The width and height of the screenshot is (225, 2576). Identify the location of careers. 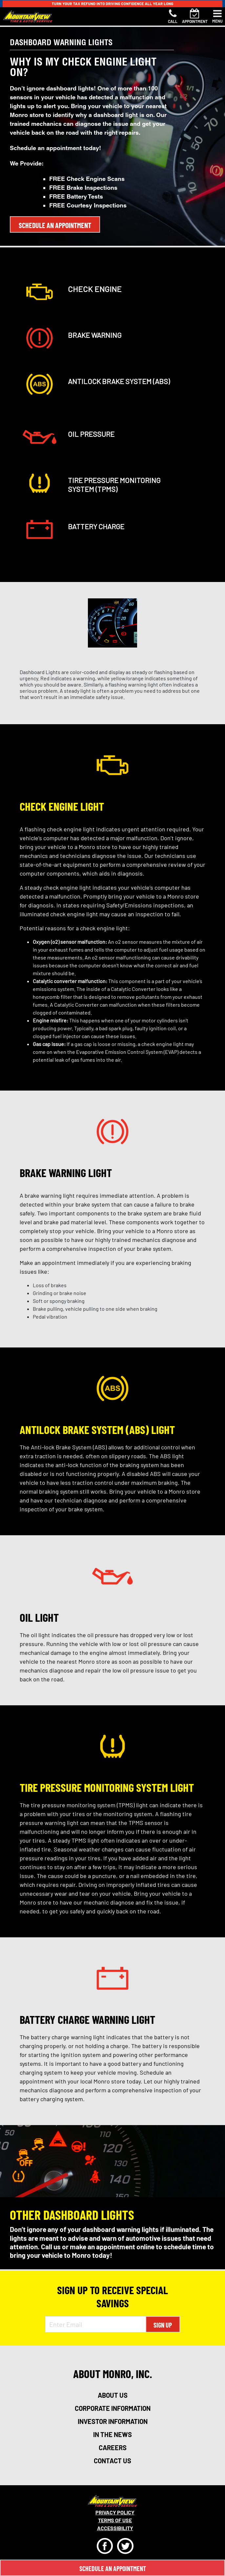
(113, 2447).